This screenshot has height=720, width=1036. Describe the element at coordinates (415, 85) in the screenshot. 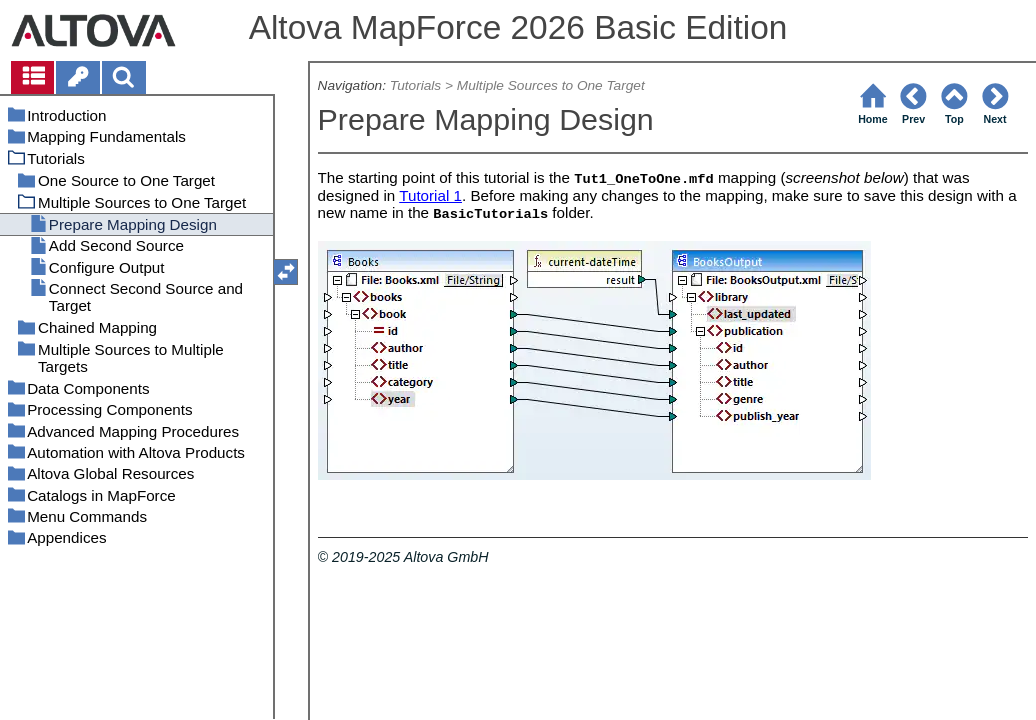

I see `Tutorials` at that location.